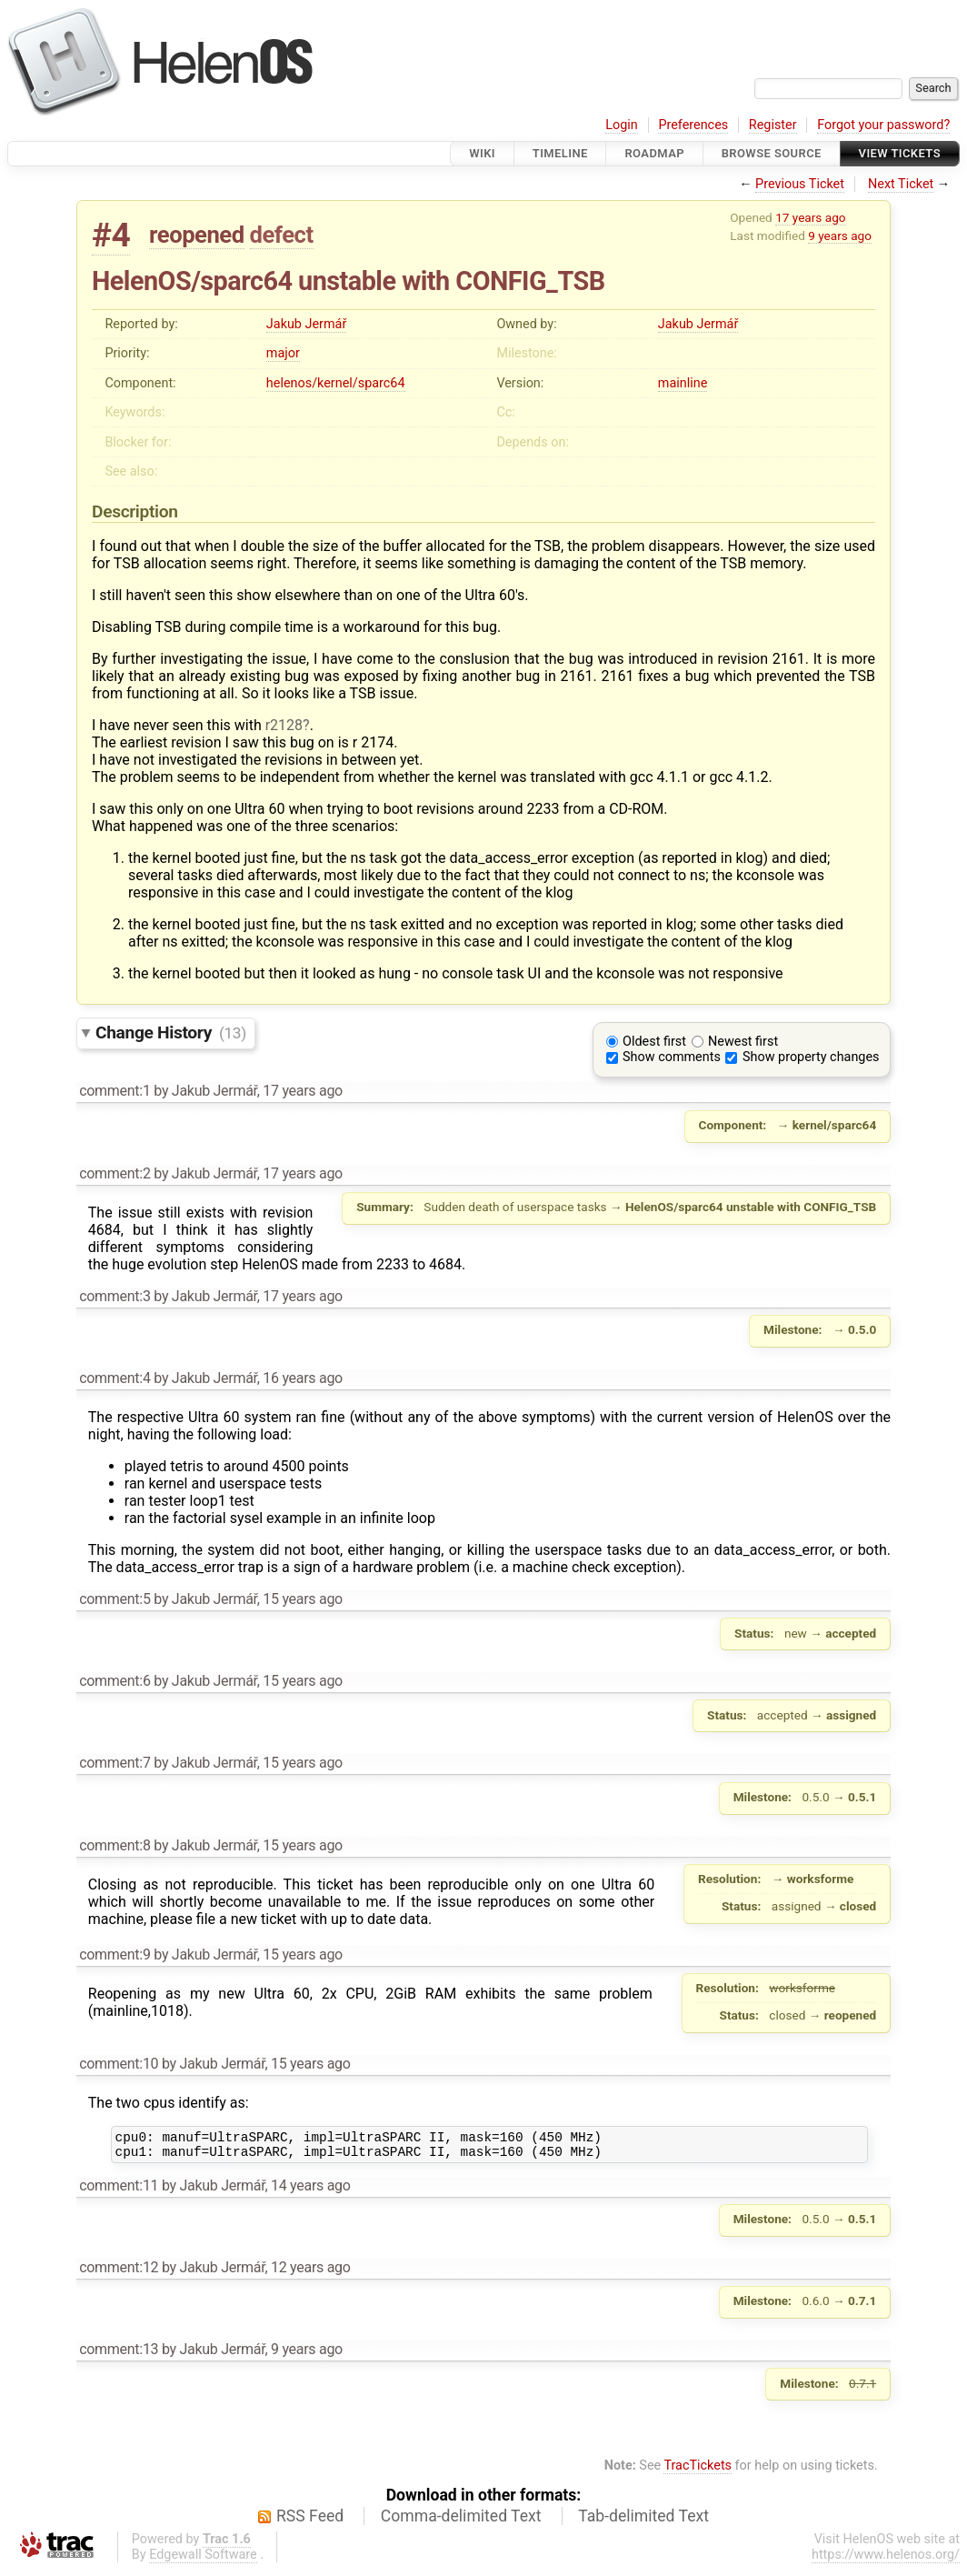 The image size is (967, 2576). What do you see at coordinates (118, 2191) in the screenshot?
I see `comment:11` at bounding box center [118, 2191].